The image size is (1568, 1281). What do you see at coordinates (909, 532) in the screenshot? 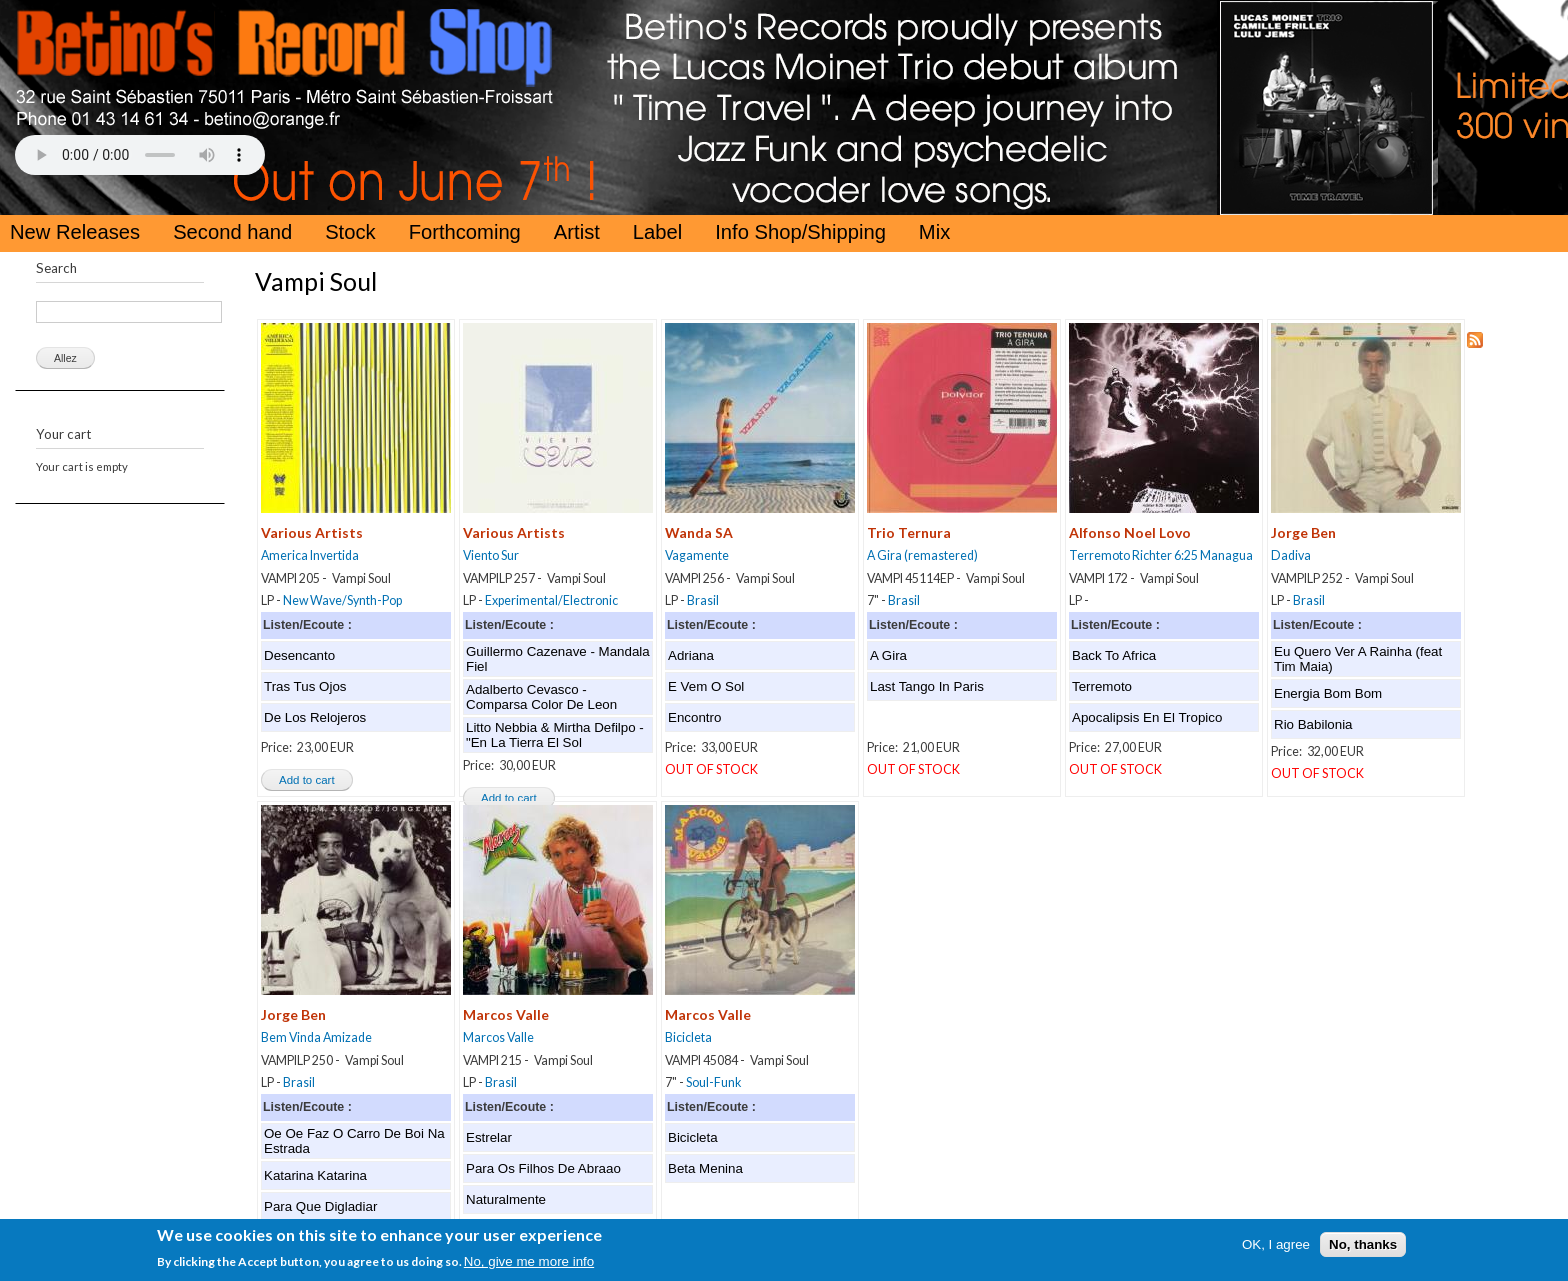
I see `Trio Ternura` at bounding box center [909, 532].